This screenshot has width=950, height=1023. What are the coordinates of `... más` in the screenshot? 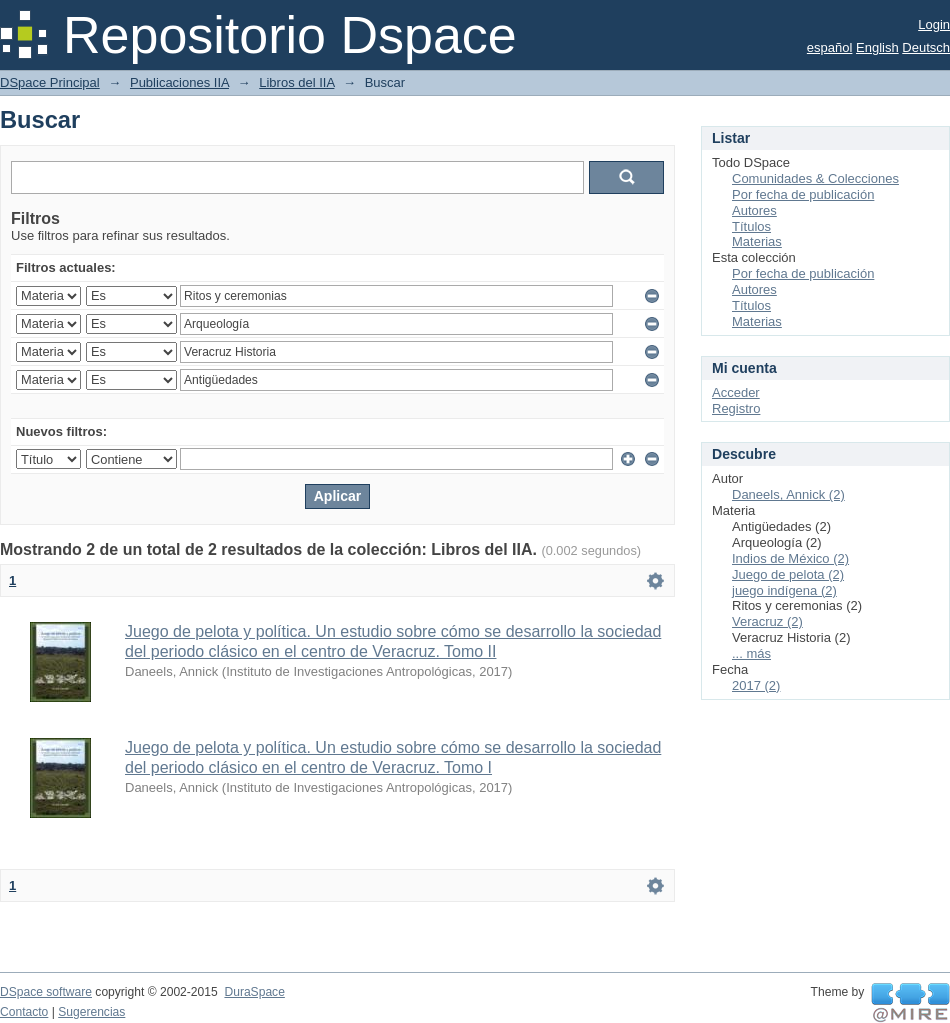 It's located at (751, 653).